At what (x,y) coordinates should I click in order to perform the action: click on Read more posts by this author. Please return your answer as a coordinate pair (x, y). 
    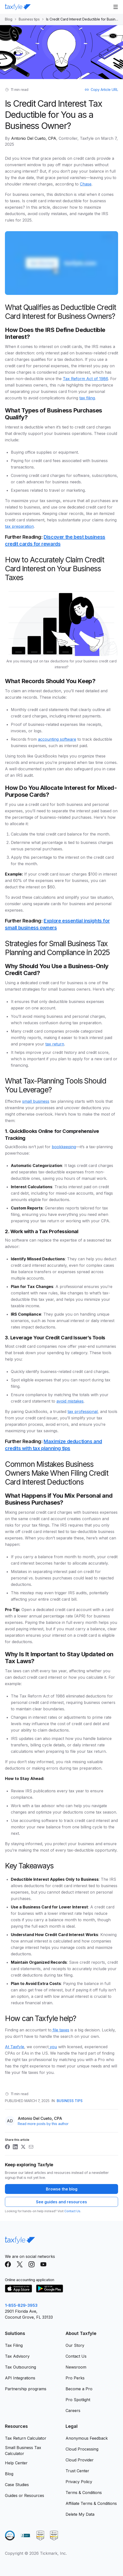
    Looking at the image, I should click on (43, 2124).